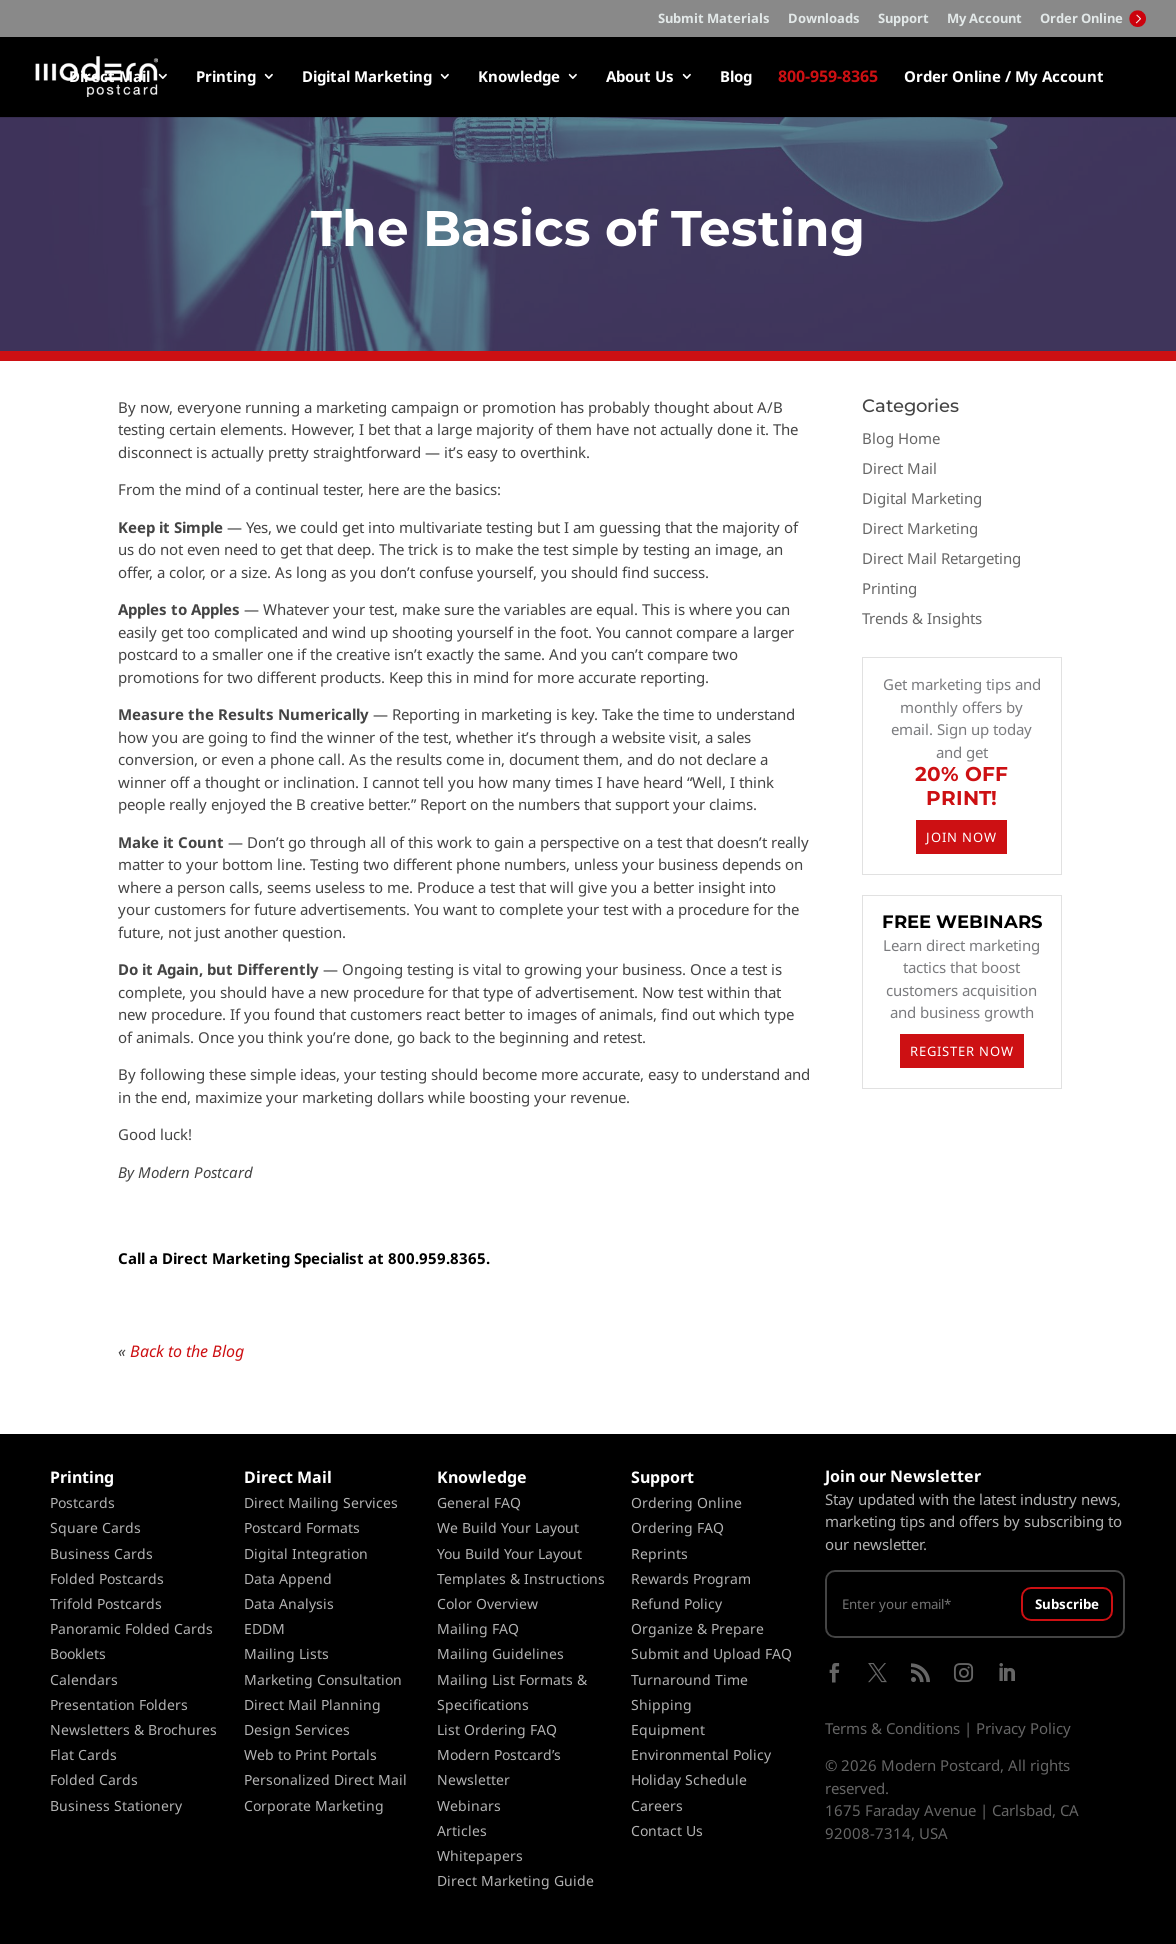 The height and width of the screenshot is (1944, 1176). I want to click on JOIN NOW, so click(961, 837).